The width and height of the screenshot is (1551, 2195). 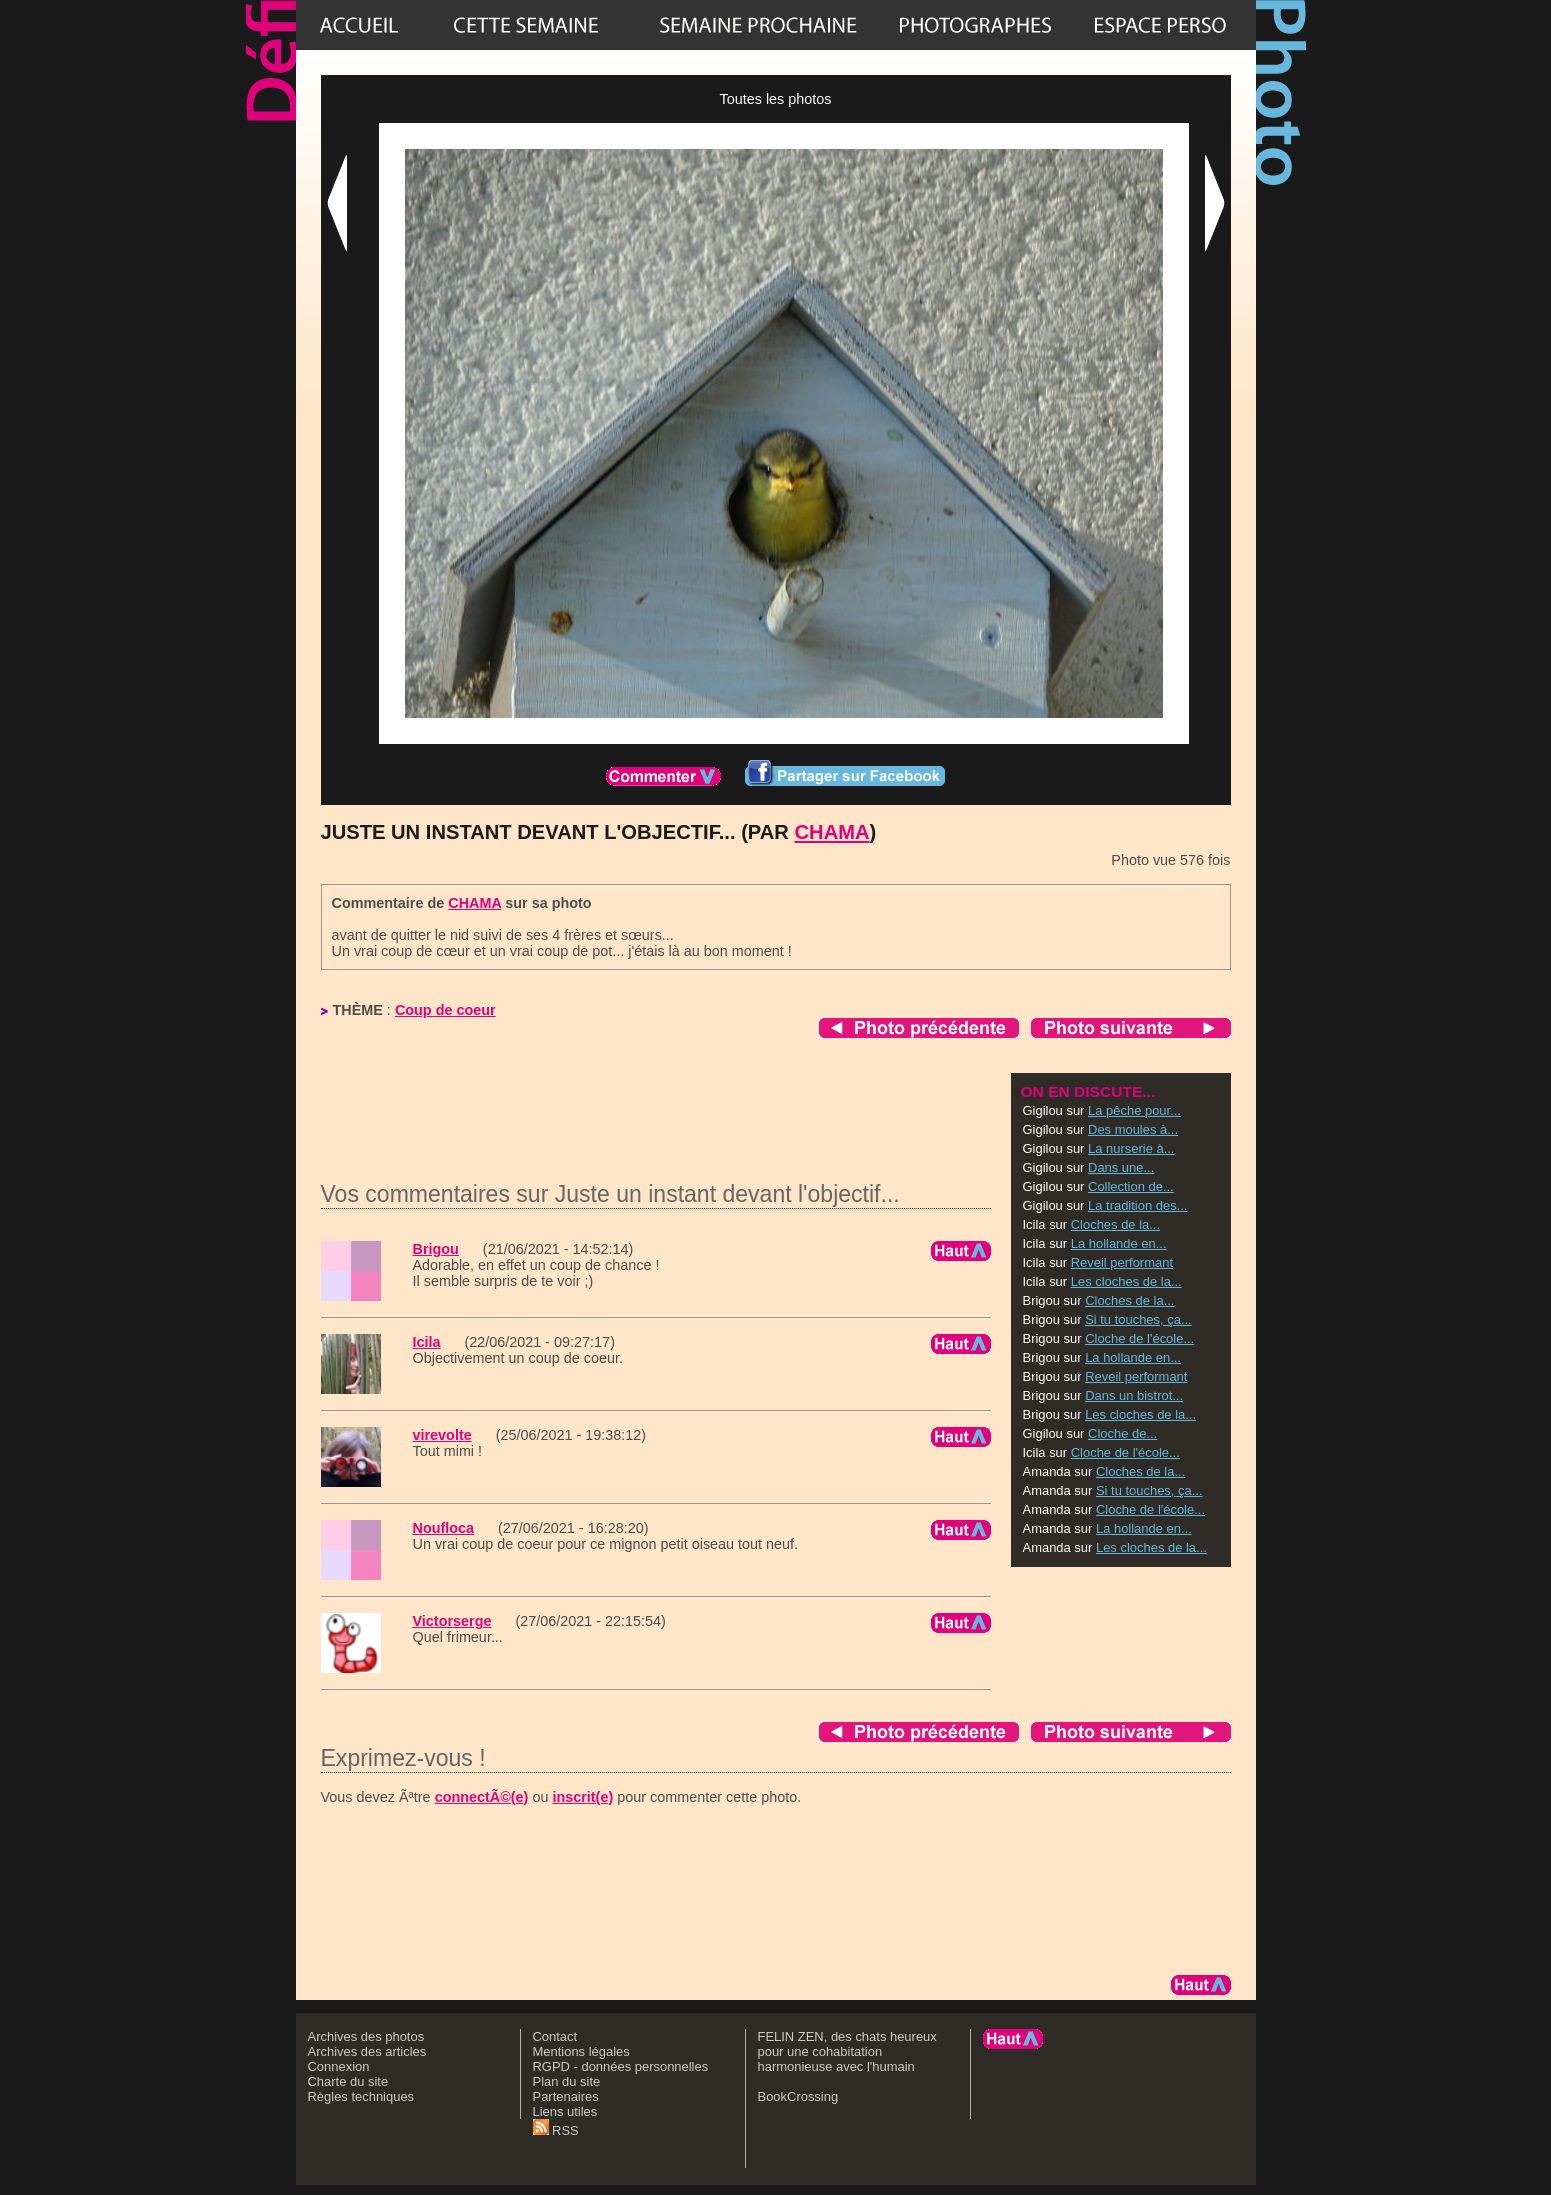 What do you see at coordinates (361, 2096) in the screenshot?
I see `Règles techniques` at bounding box center [361, 2096].